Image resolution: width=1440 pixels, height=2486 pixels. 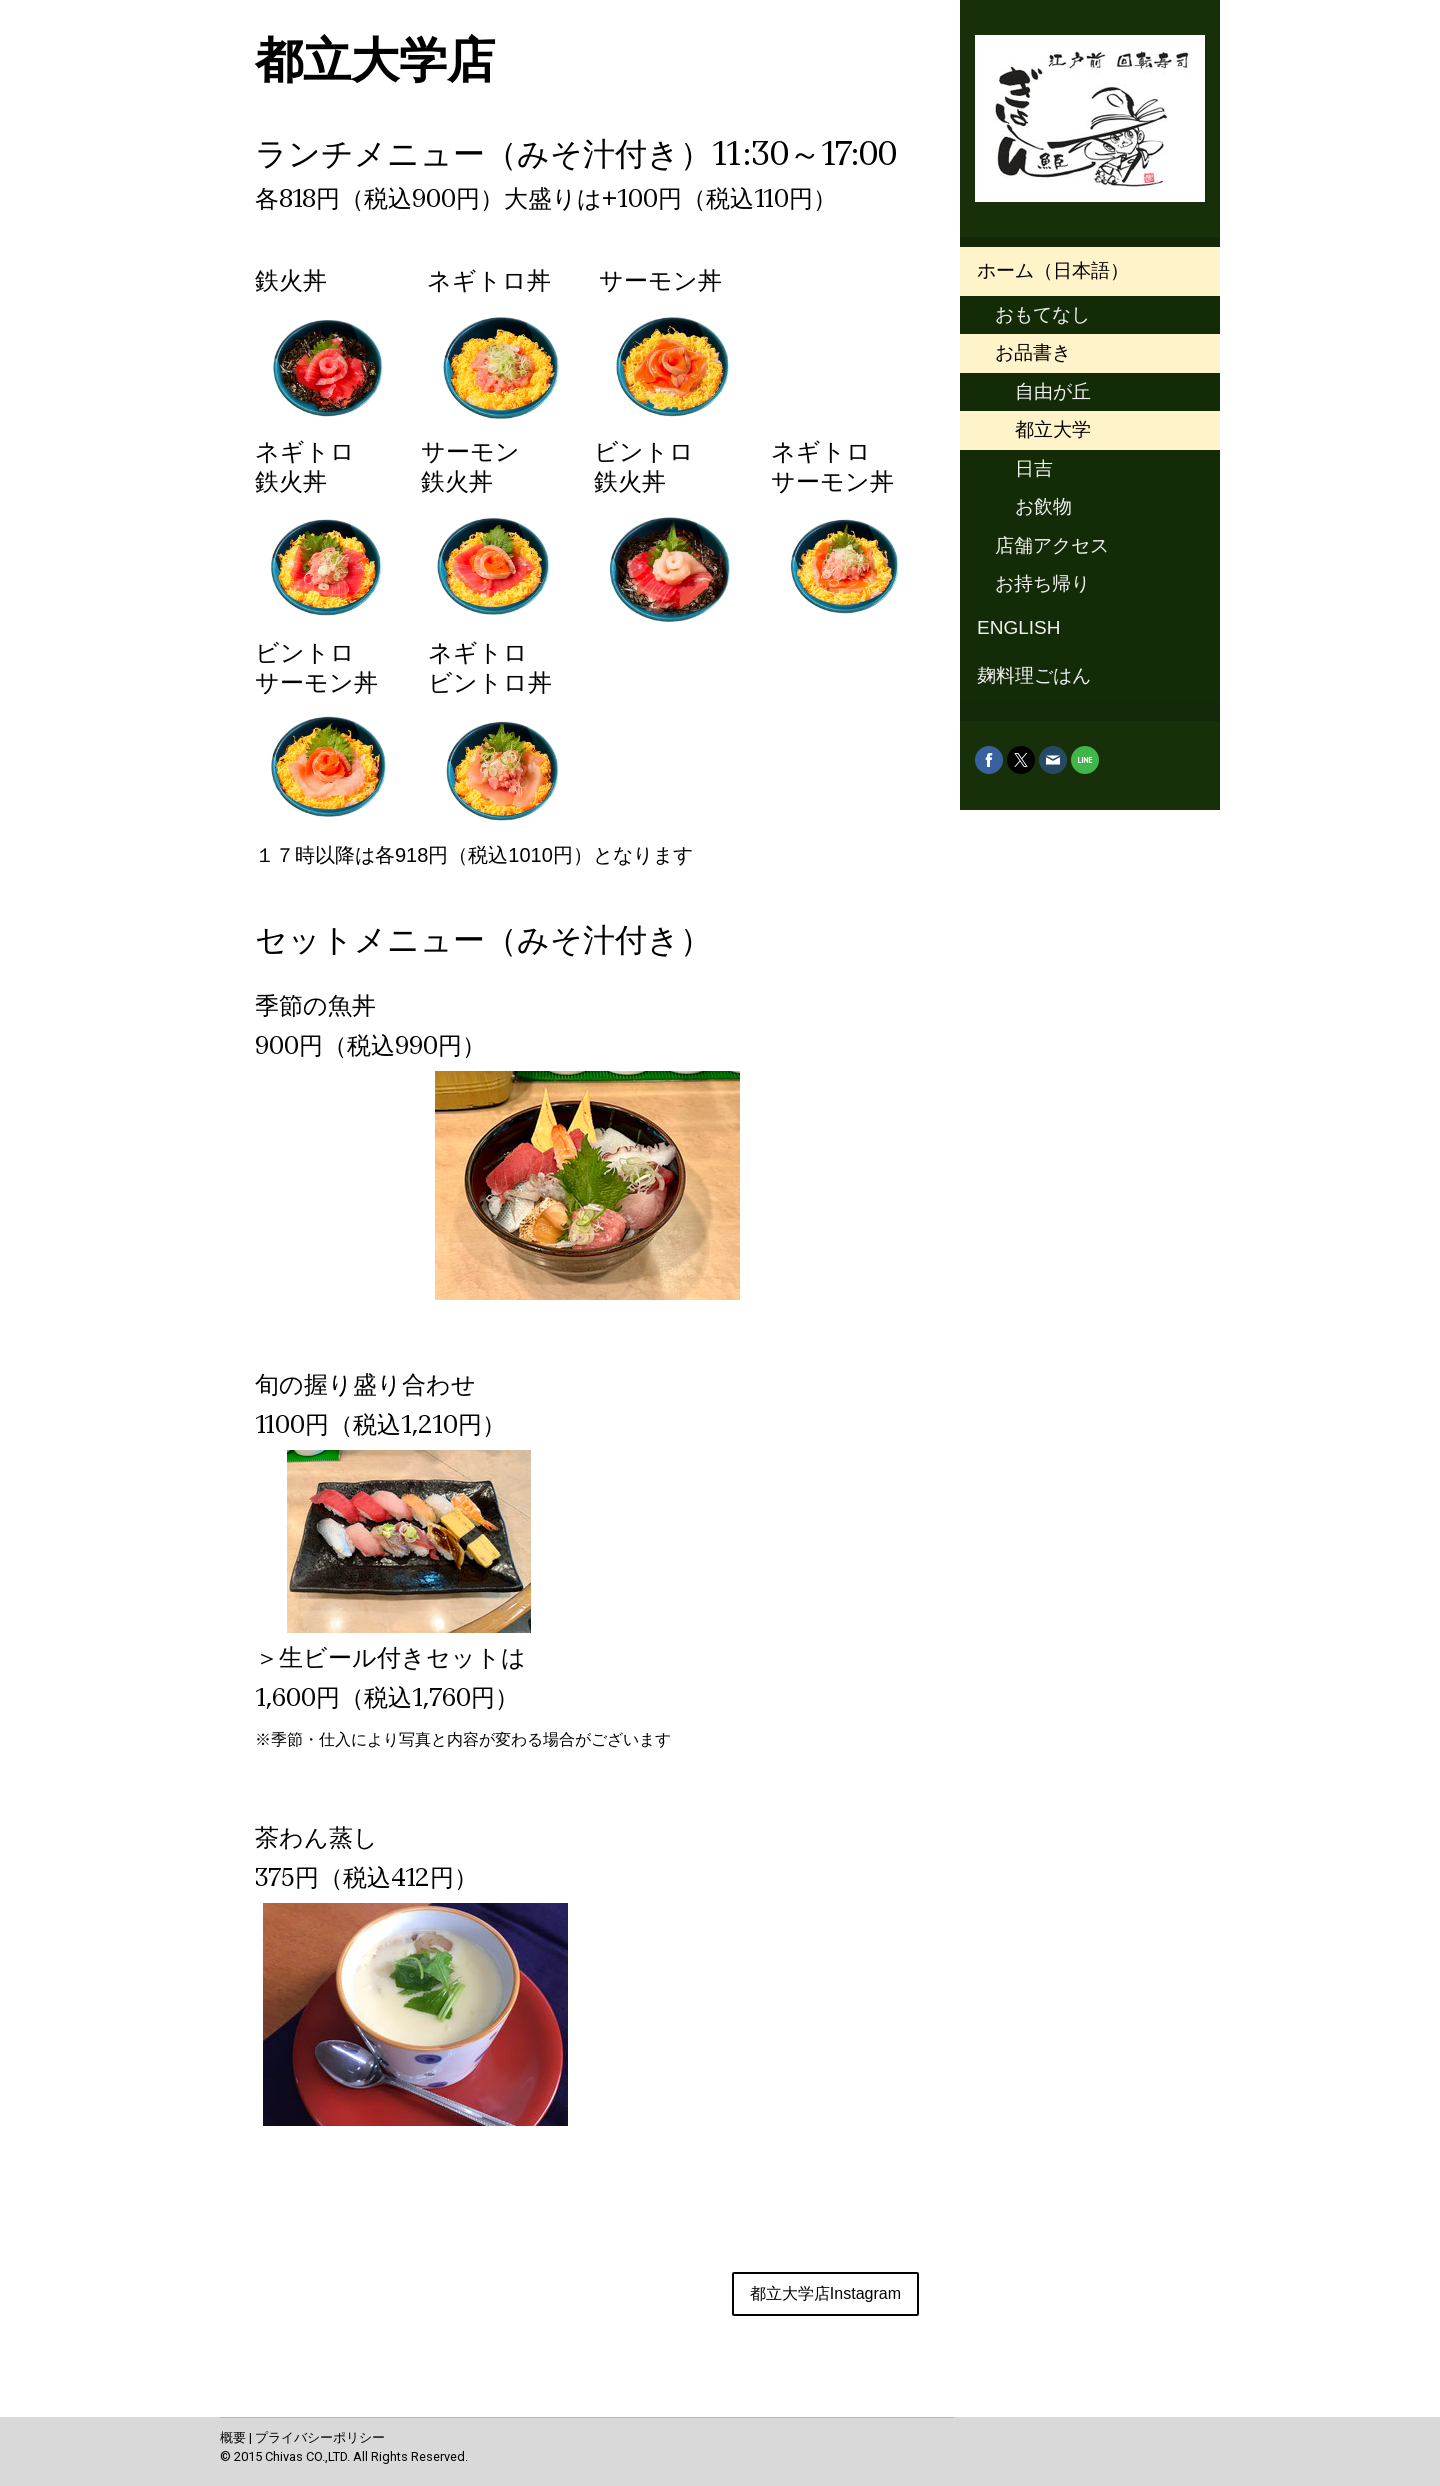 What do you see at coordinates (1053, 270) in the screenshot?
I see `ホーム（日本語）` at bounding box center [1053, 270].